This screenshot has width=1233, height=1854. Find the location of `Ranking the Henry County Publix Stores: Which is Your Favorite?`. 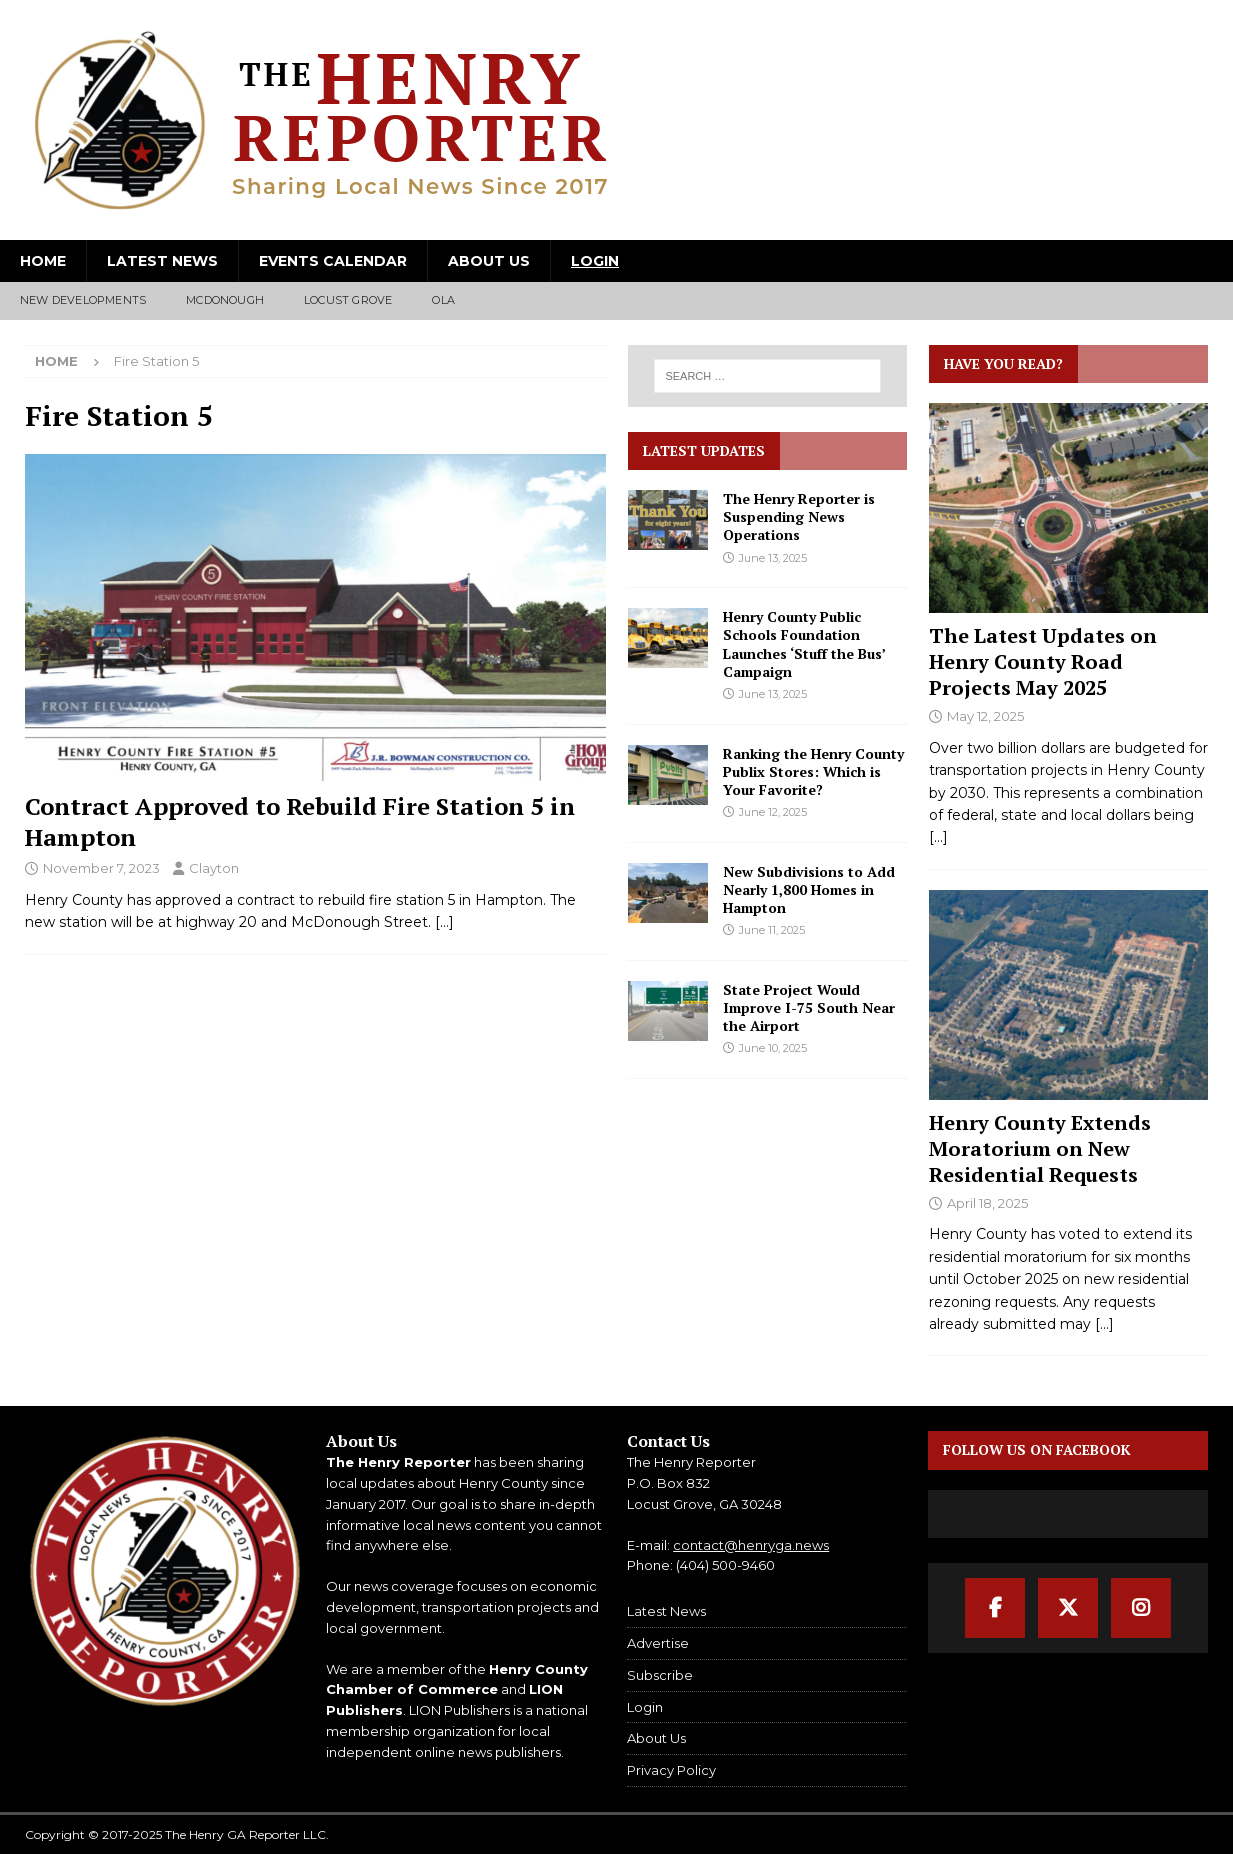

Ranking the Henry County Publix Stores: Which is Your Favorite? is located at coordinates (813, 771).